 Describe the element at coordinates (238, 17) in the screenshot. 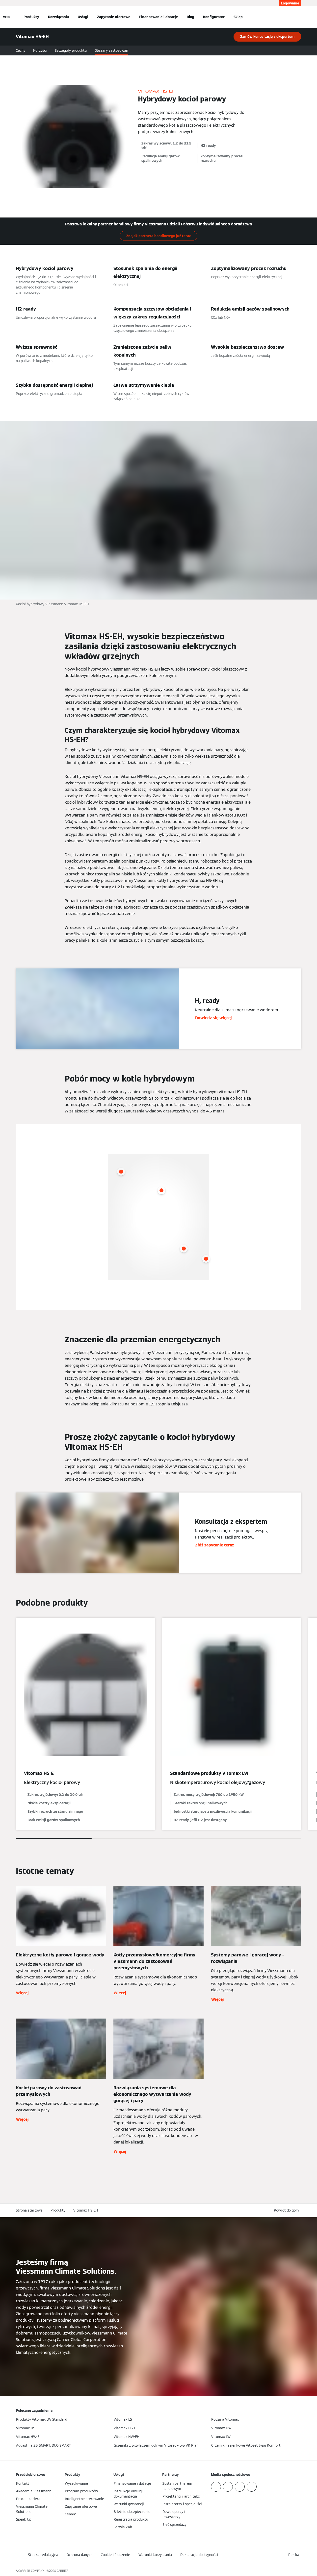

I see `Sklep` at that location.